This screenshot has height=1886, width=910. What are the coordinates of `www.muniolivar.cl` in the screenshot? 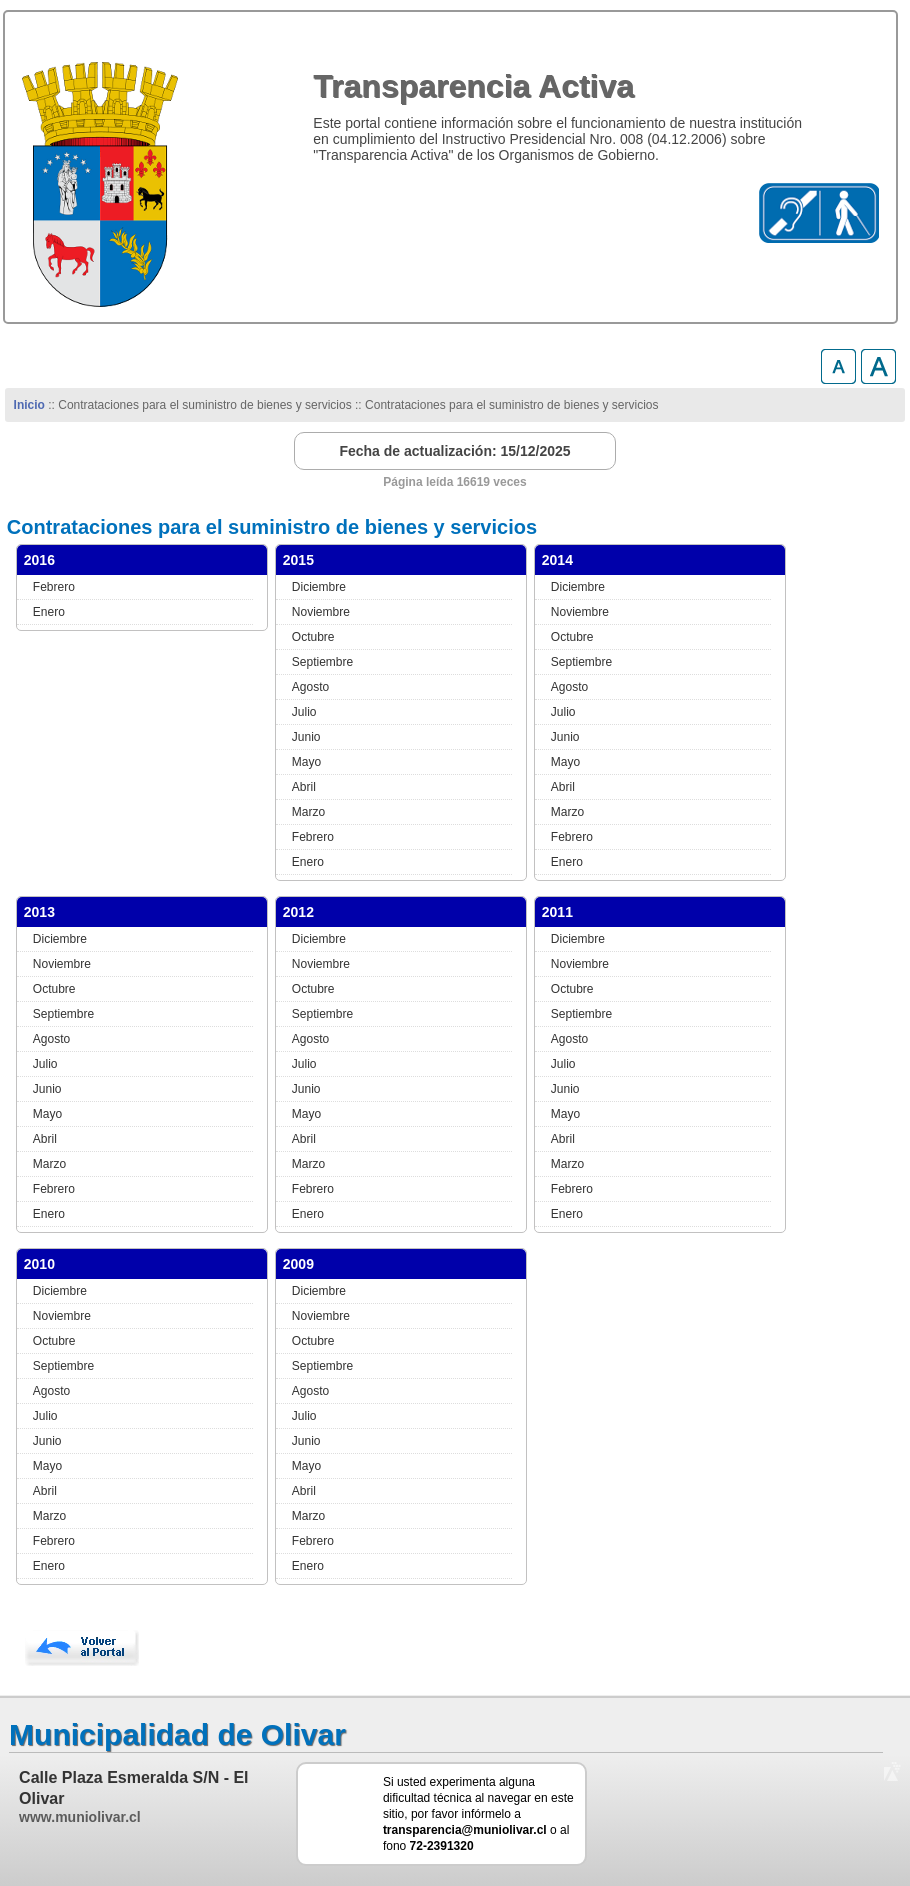 It's located at (80, 1817).